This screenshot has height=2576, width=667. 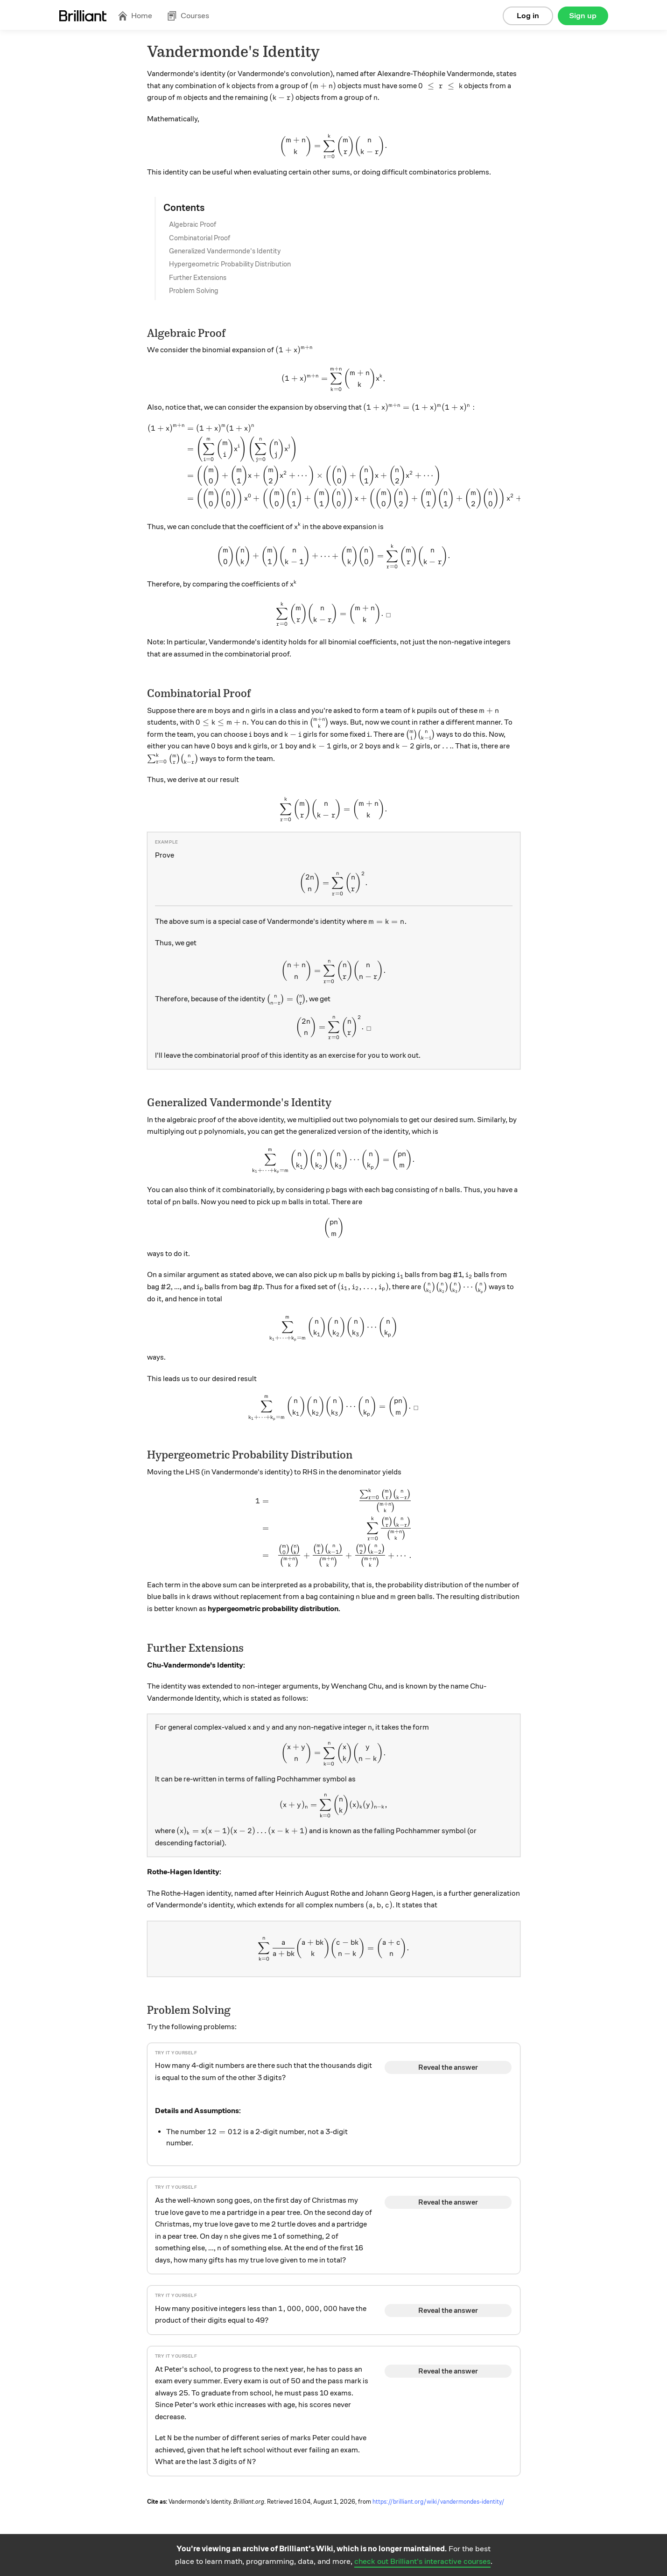 What do you see at coordinates (448, 2067) in the screenshot?
I see `Reveal the answer` at bounding box center [448, 2067].